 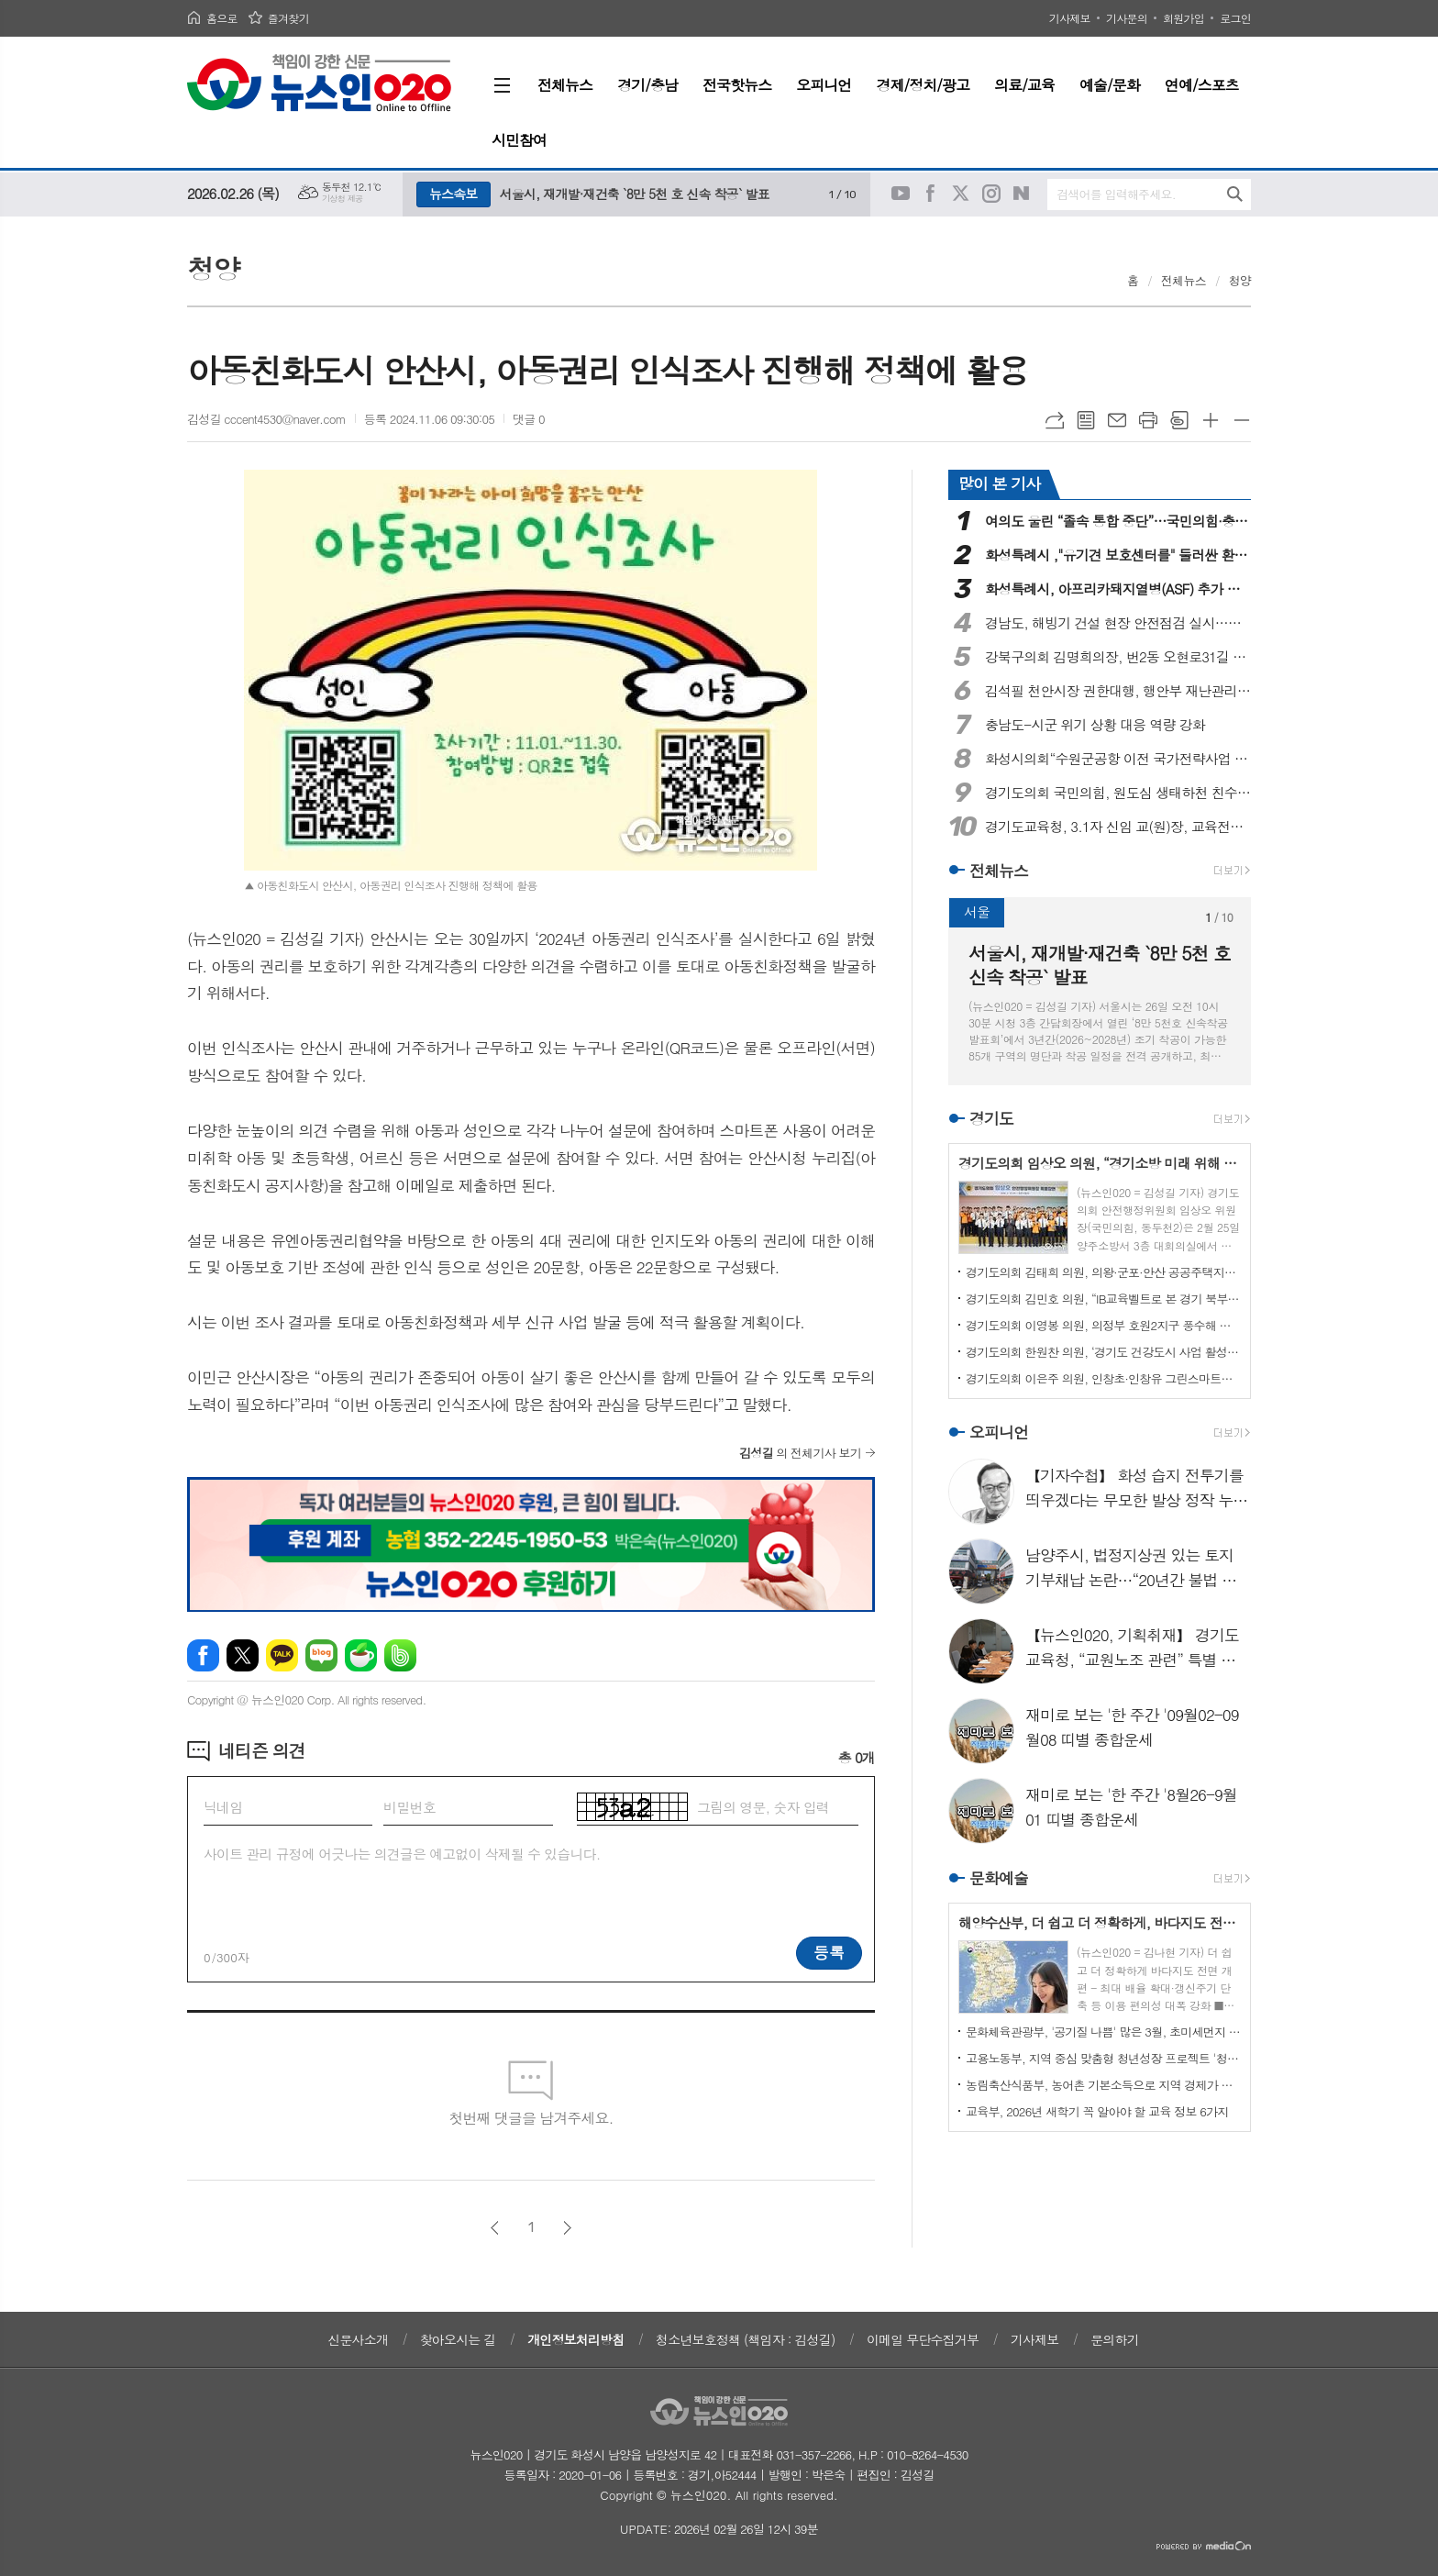 I want to click on 인스타그램, so click(x=991, y=193).